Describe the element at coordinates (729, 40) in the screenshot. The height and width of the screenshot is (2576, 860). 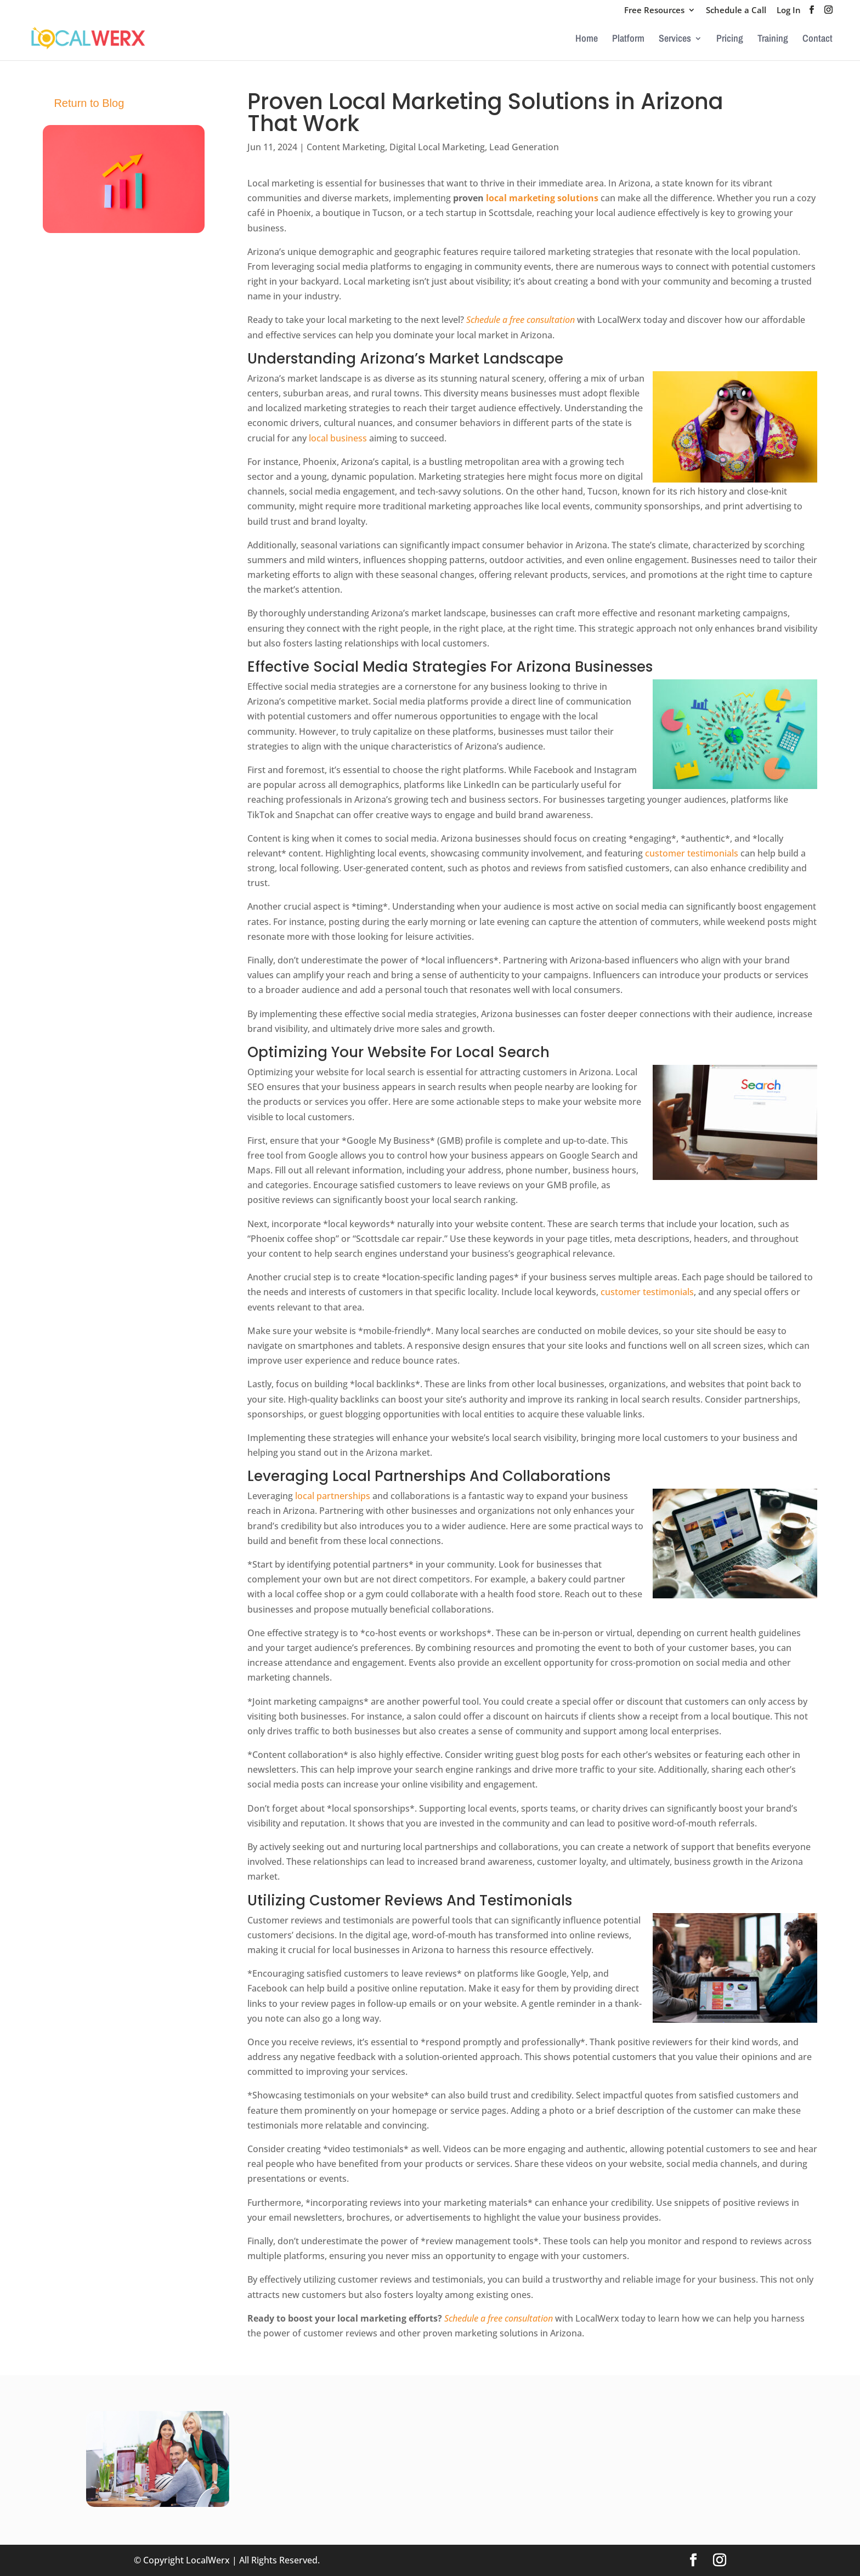
I see `Pricing` at that location.